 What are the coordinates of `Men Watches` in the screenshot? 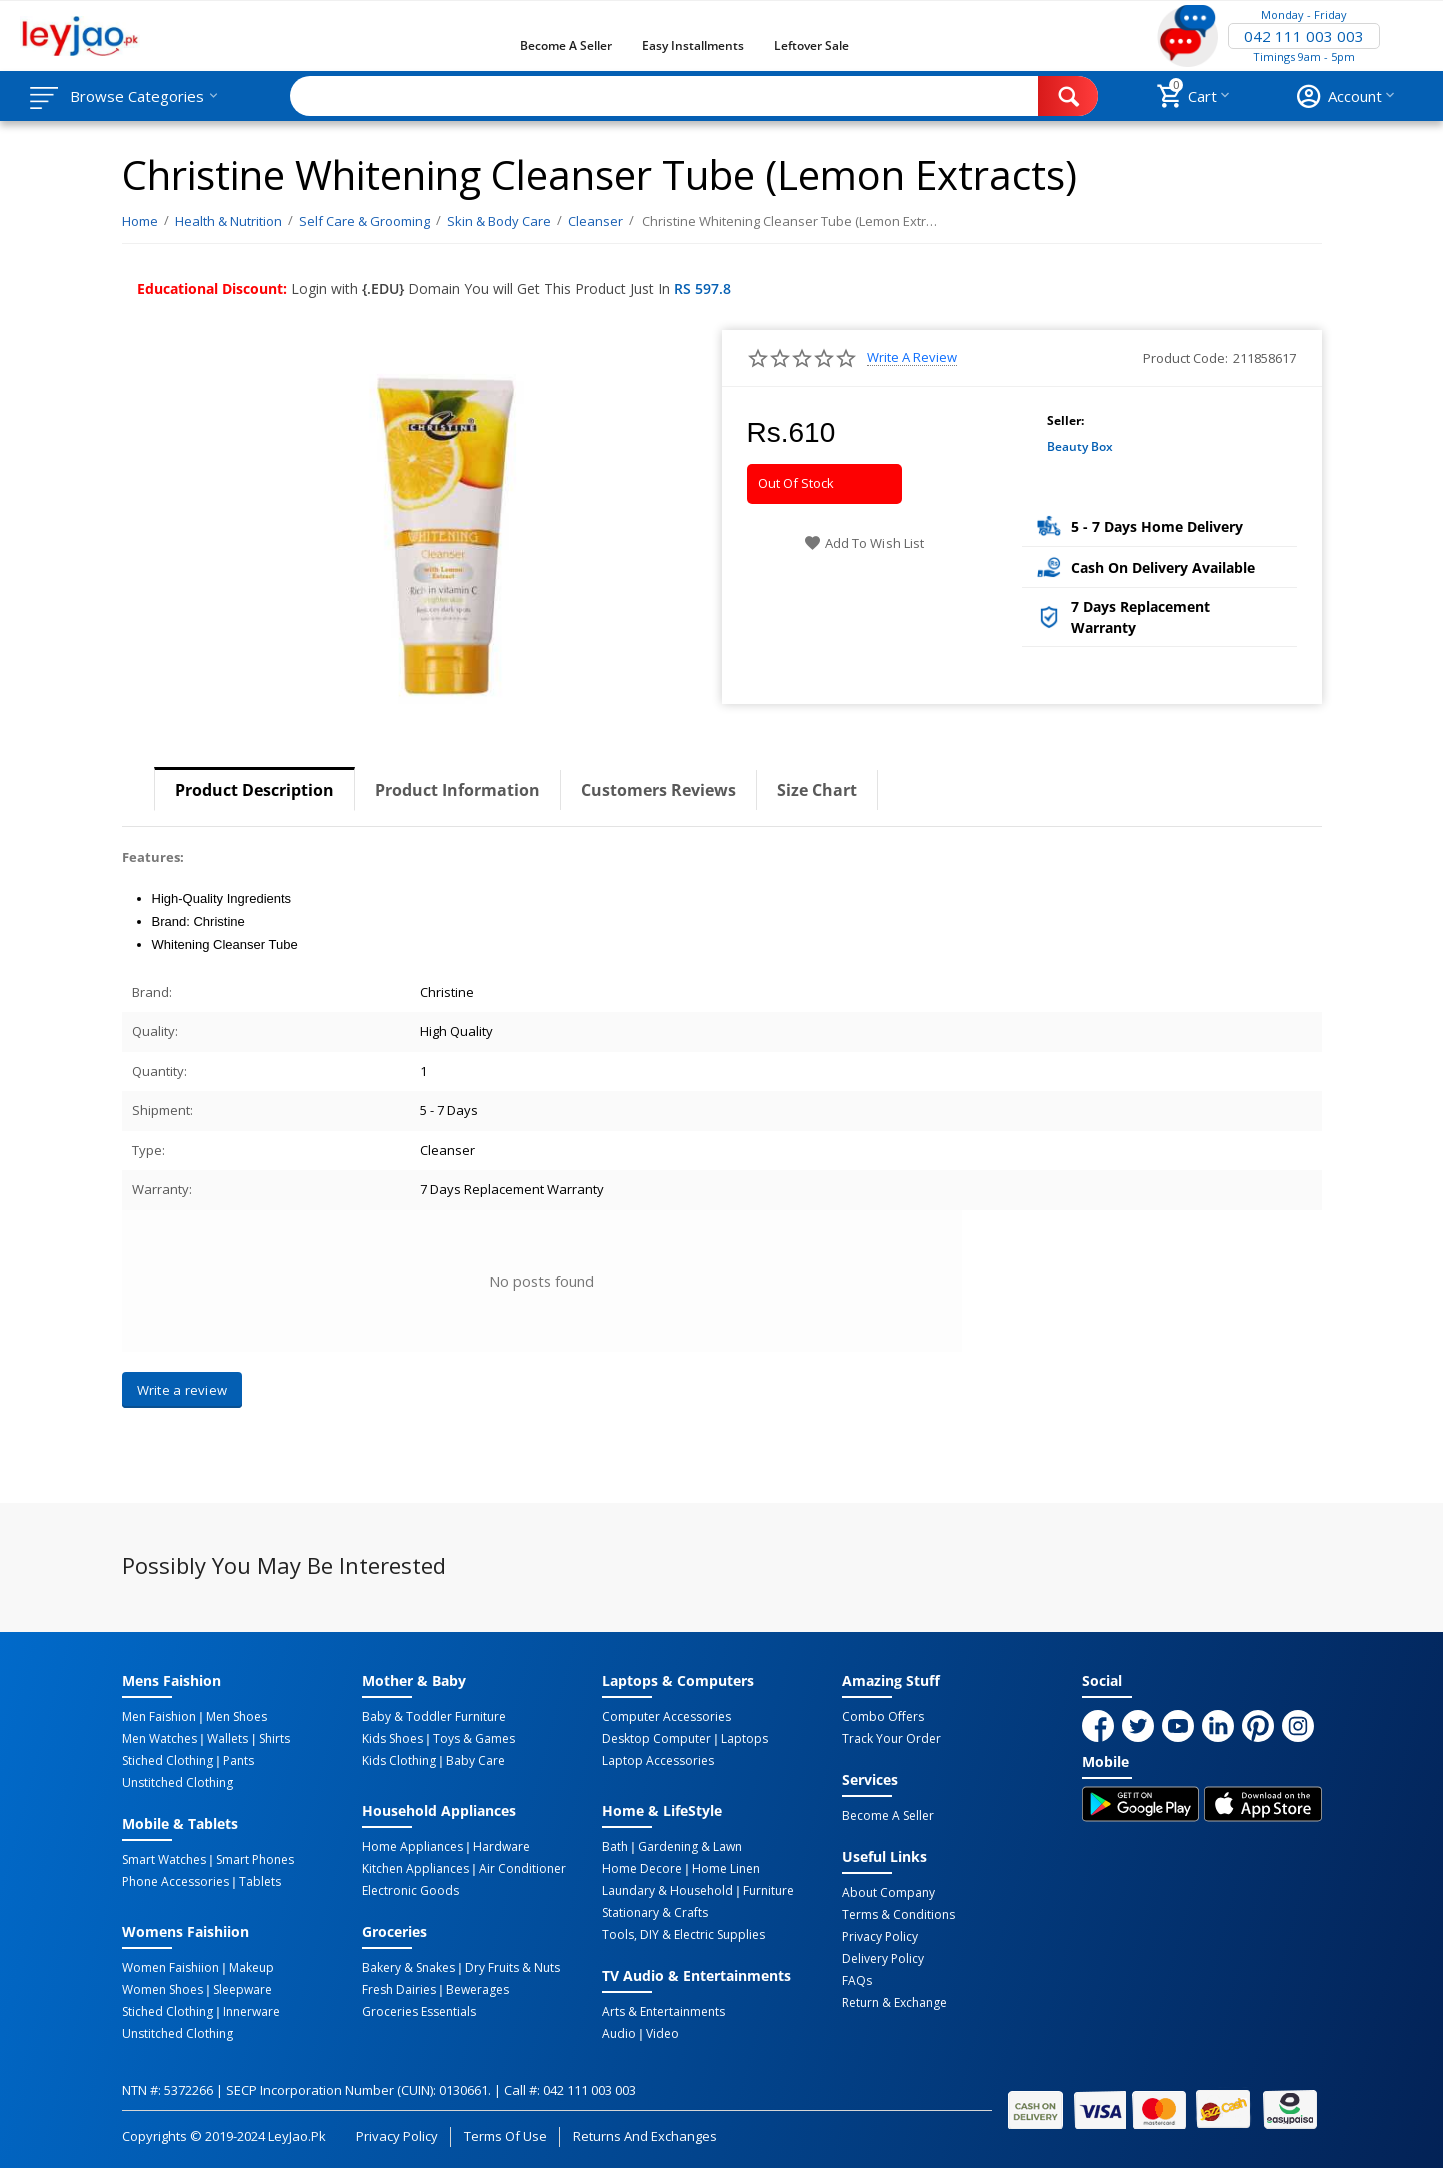 It's located at (159, 1739).